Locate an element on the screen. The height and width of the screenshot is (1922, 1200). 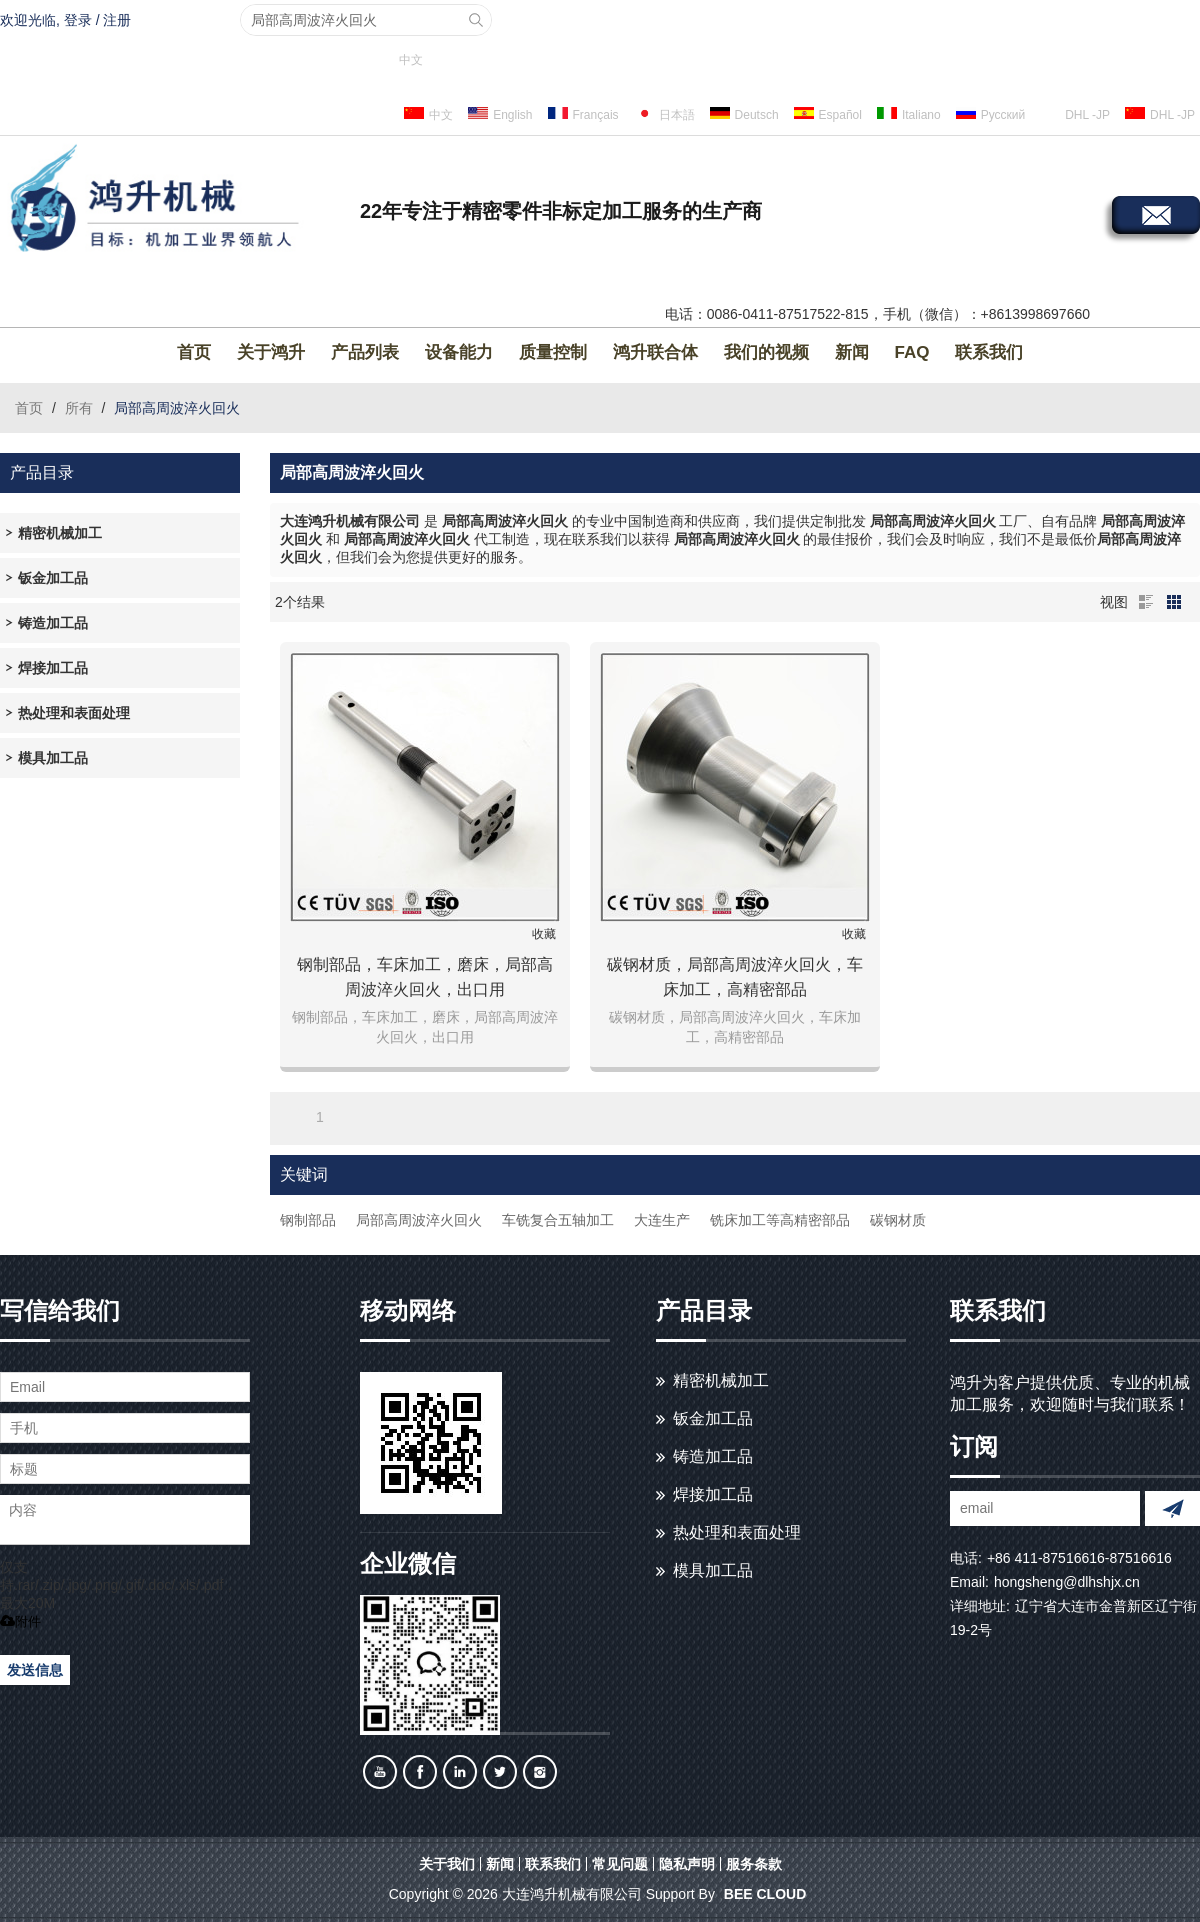
常见问题 is located at coordinates (620, 1864).